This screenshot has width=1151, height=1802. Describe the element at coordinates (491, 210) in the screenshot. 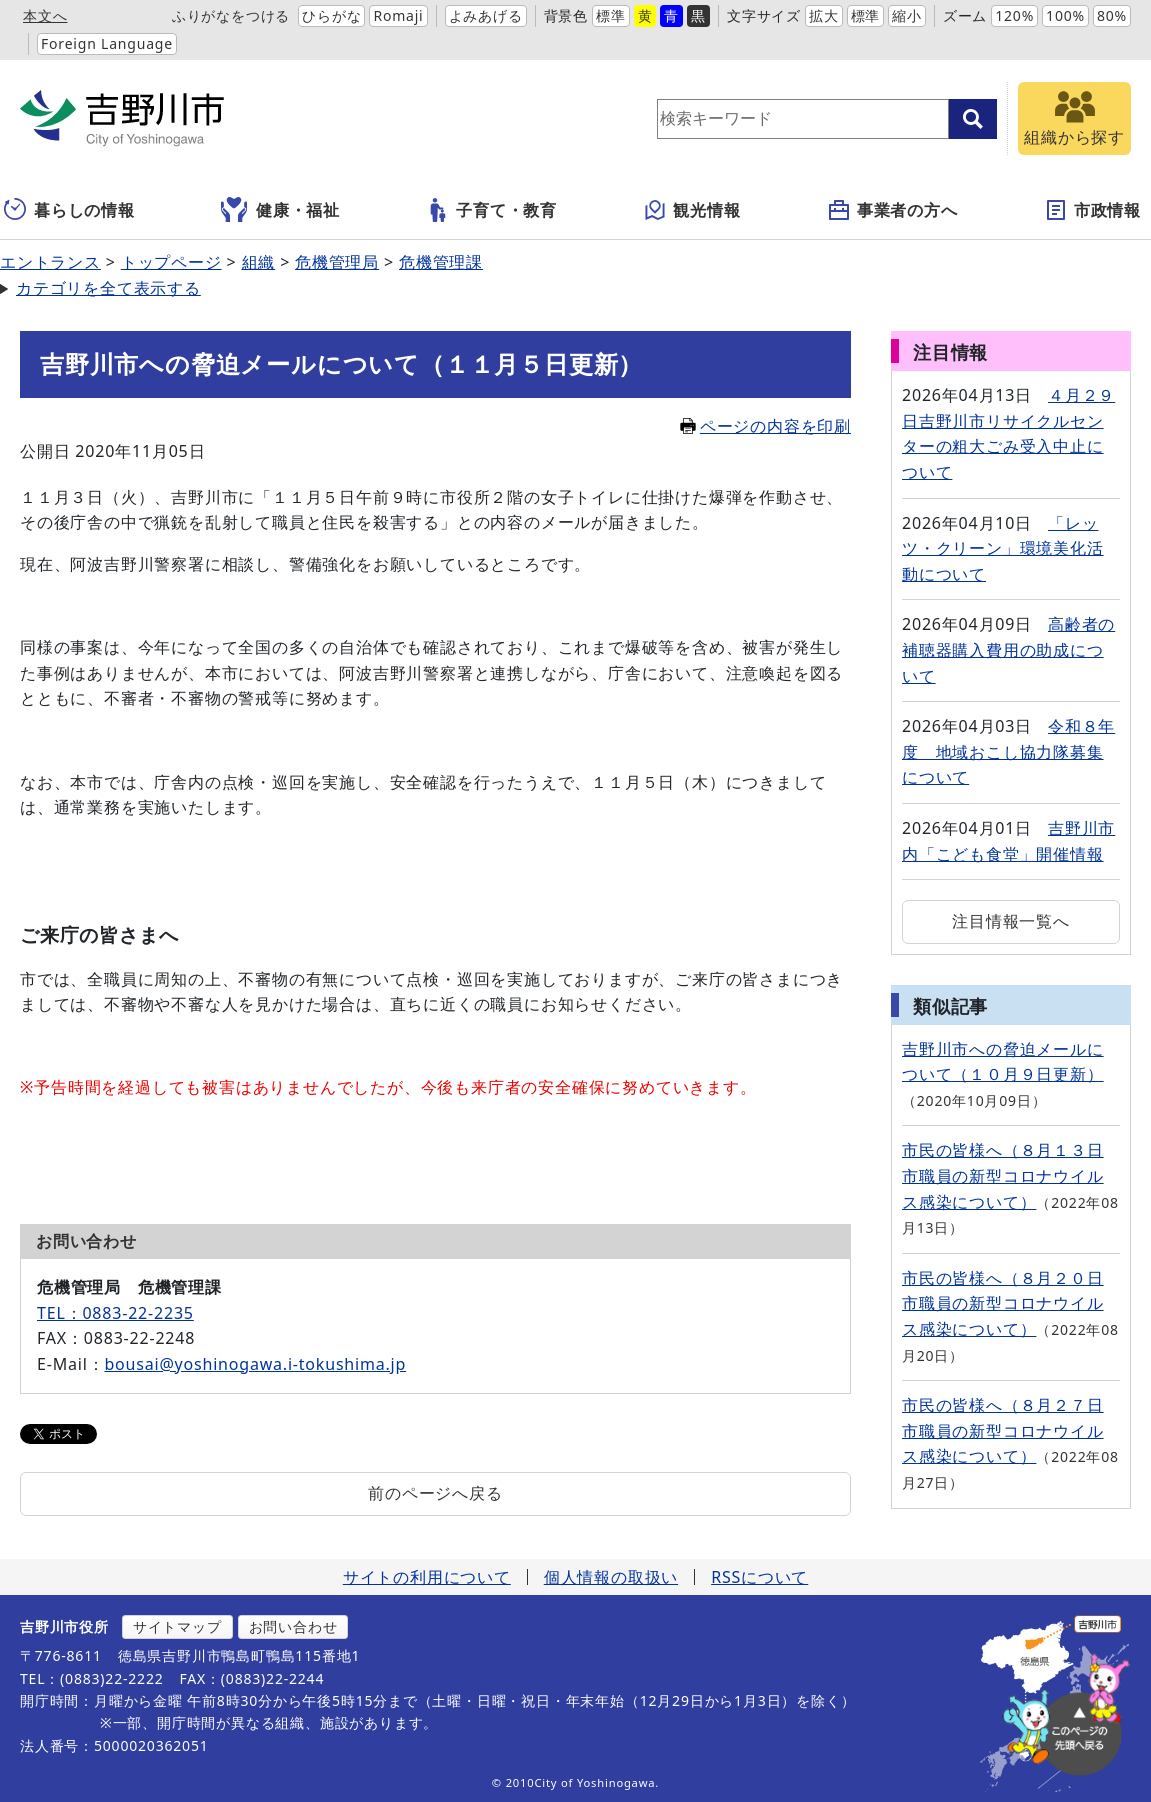

I see `子育て・教育` at that location.